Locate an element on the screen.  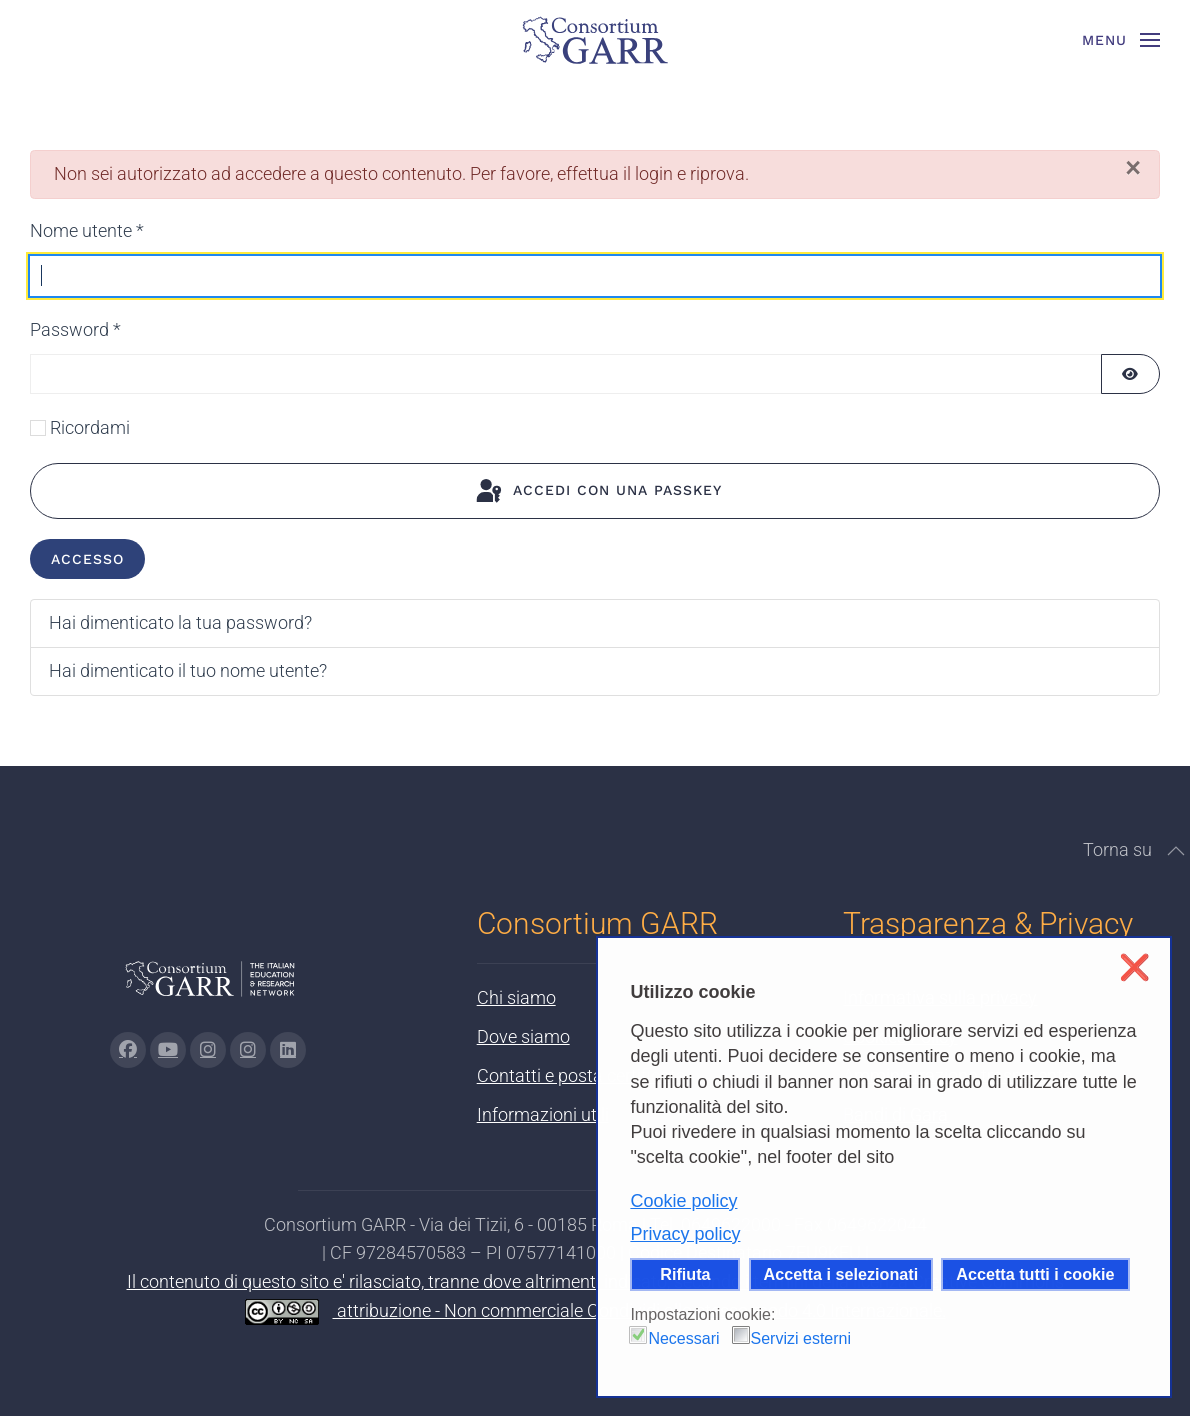
Contatti e posta certificata is located at coordinates (581, 1075).